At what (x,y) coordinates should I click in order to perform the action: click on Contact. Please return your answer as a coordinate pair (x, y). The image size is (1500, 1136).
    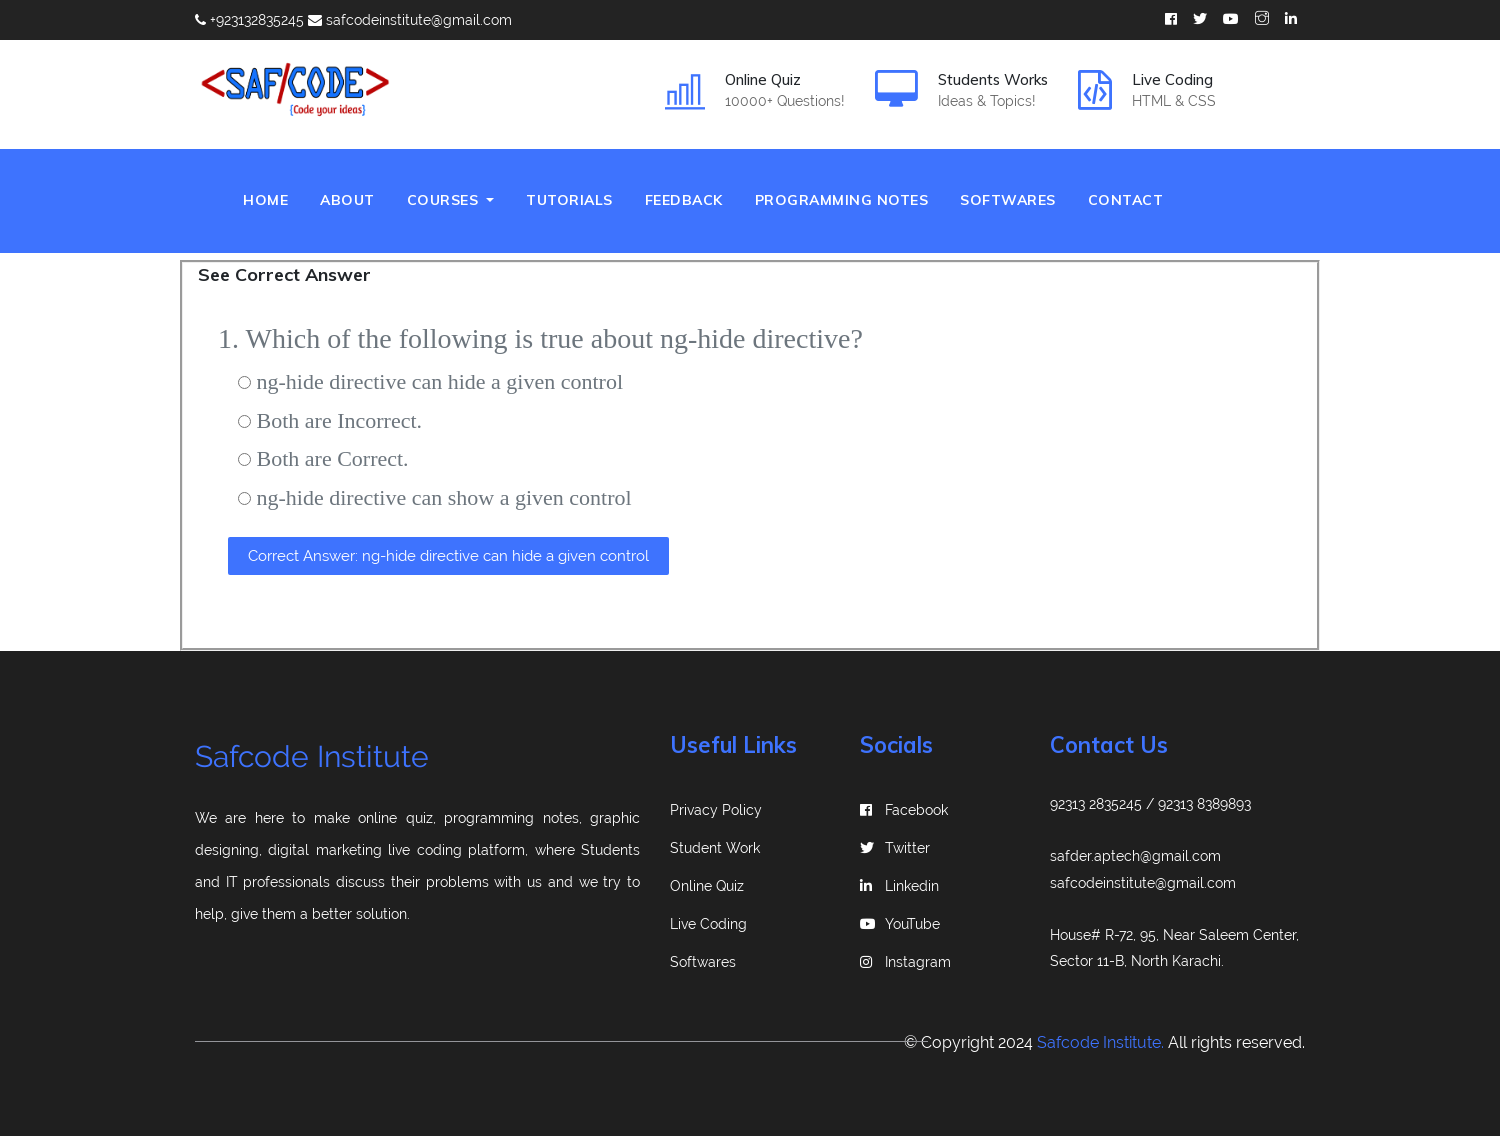
    Looking at the image, I should click on (1126, 200).